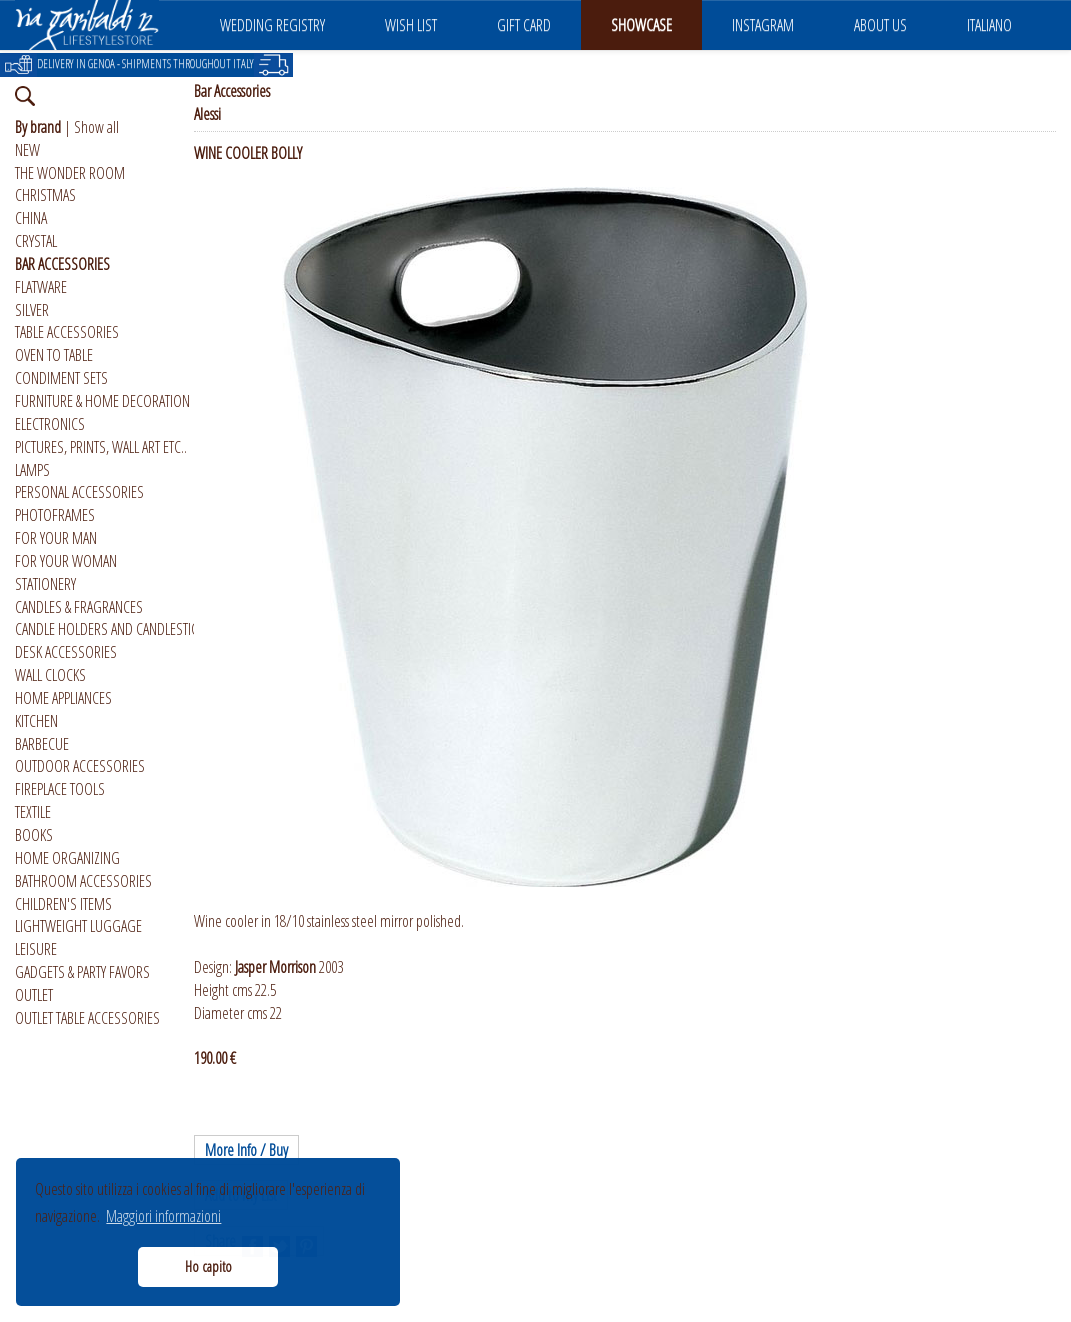 This screenshot has height=1322, width=1071. Describe the element at coordinates (246, 1150) in the screenshot. I see `More Info / Buy` at that location.